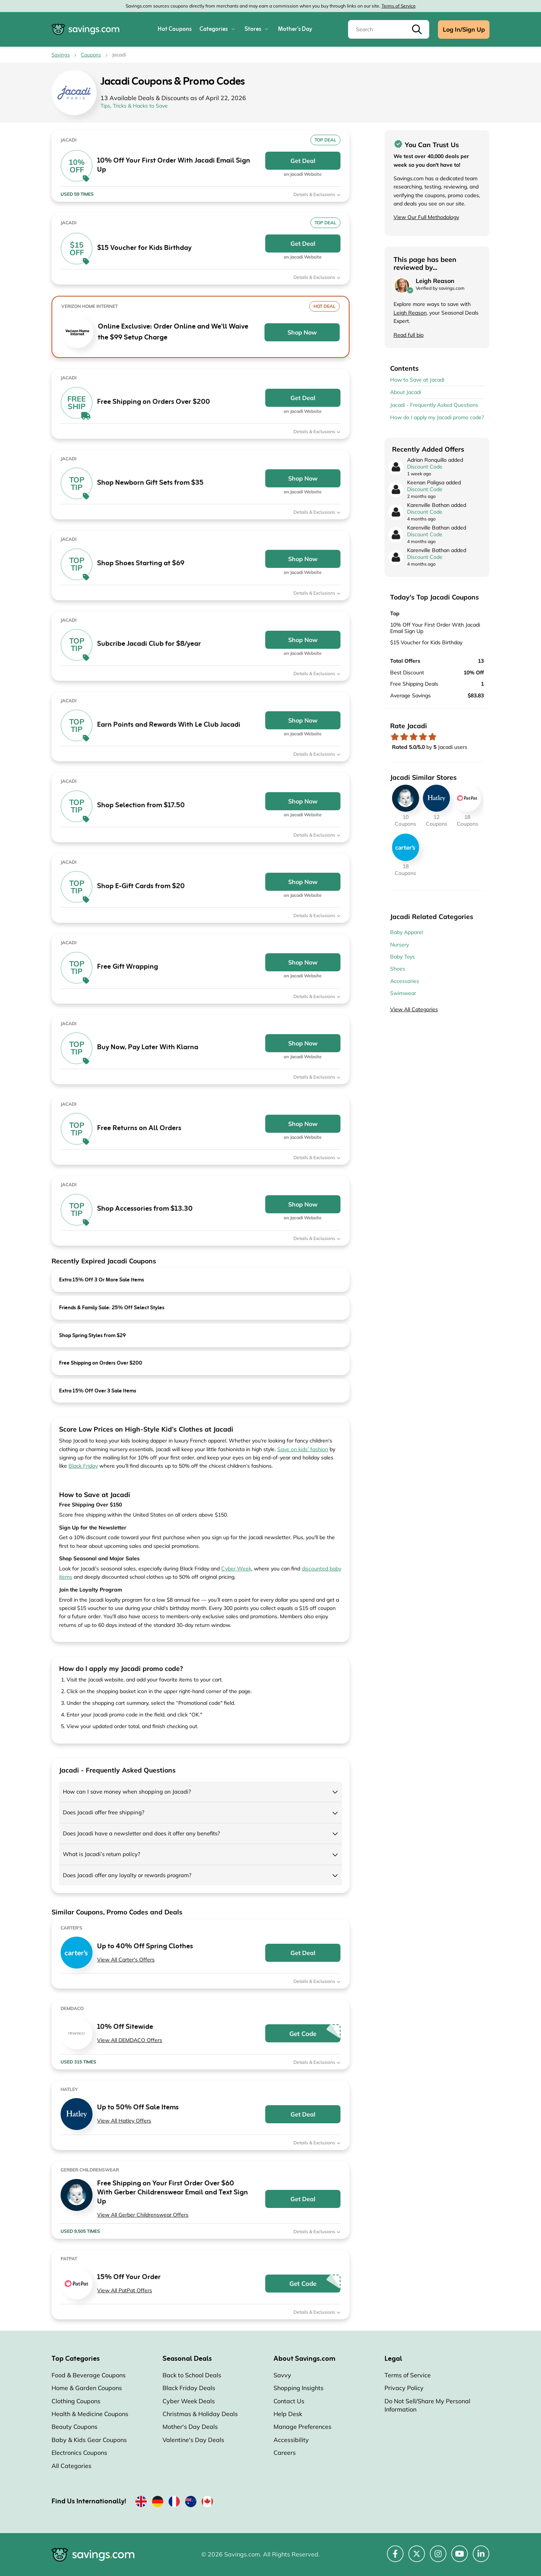  I want to click on Careers, so click(285, 2452).